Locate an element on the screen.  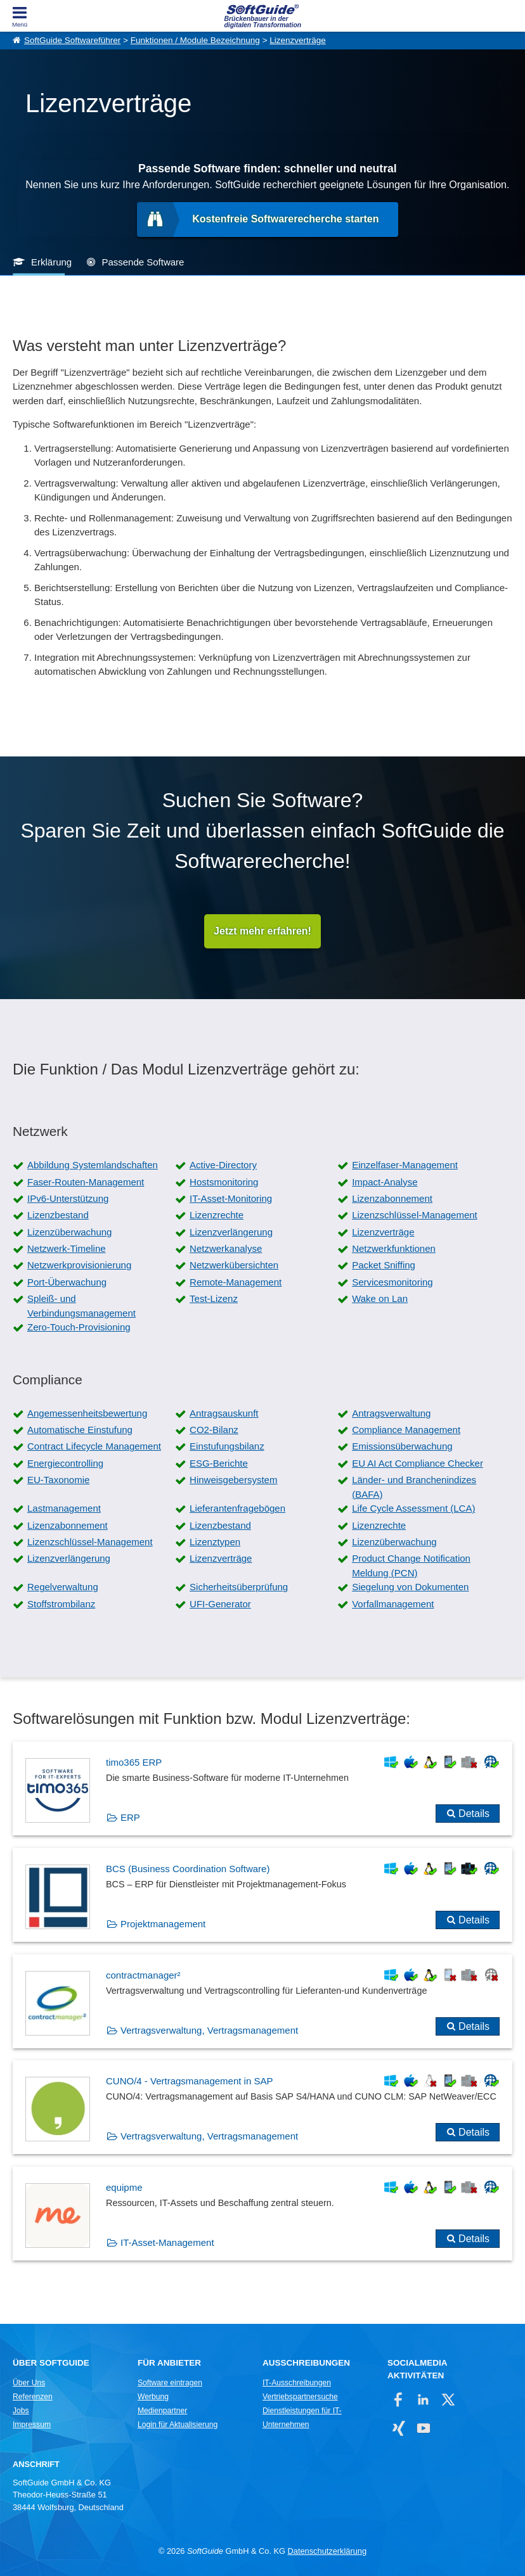
Stoffstrombilanz is located at coordinates (61, 1603).